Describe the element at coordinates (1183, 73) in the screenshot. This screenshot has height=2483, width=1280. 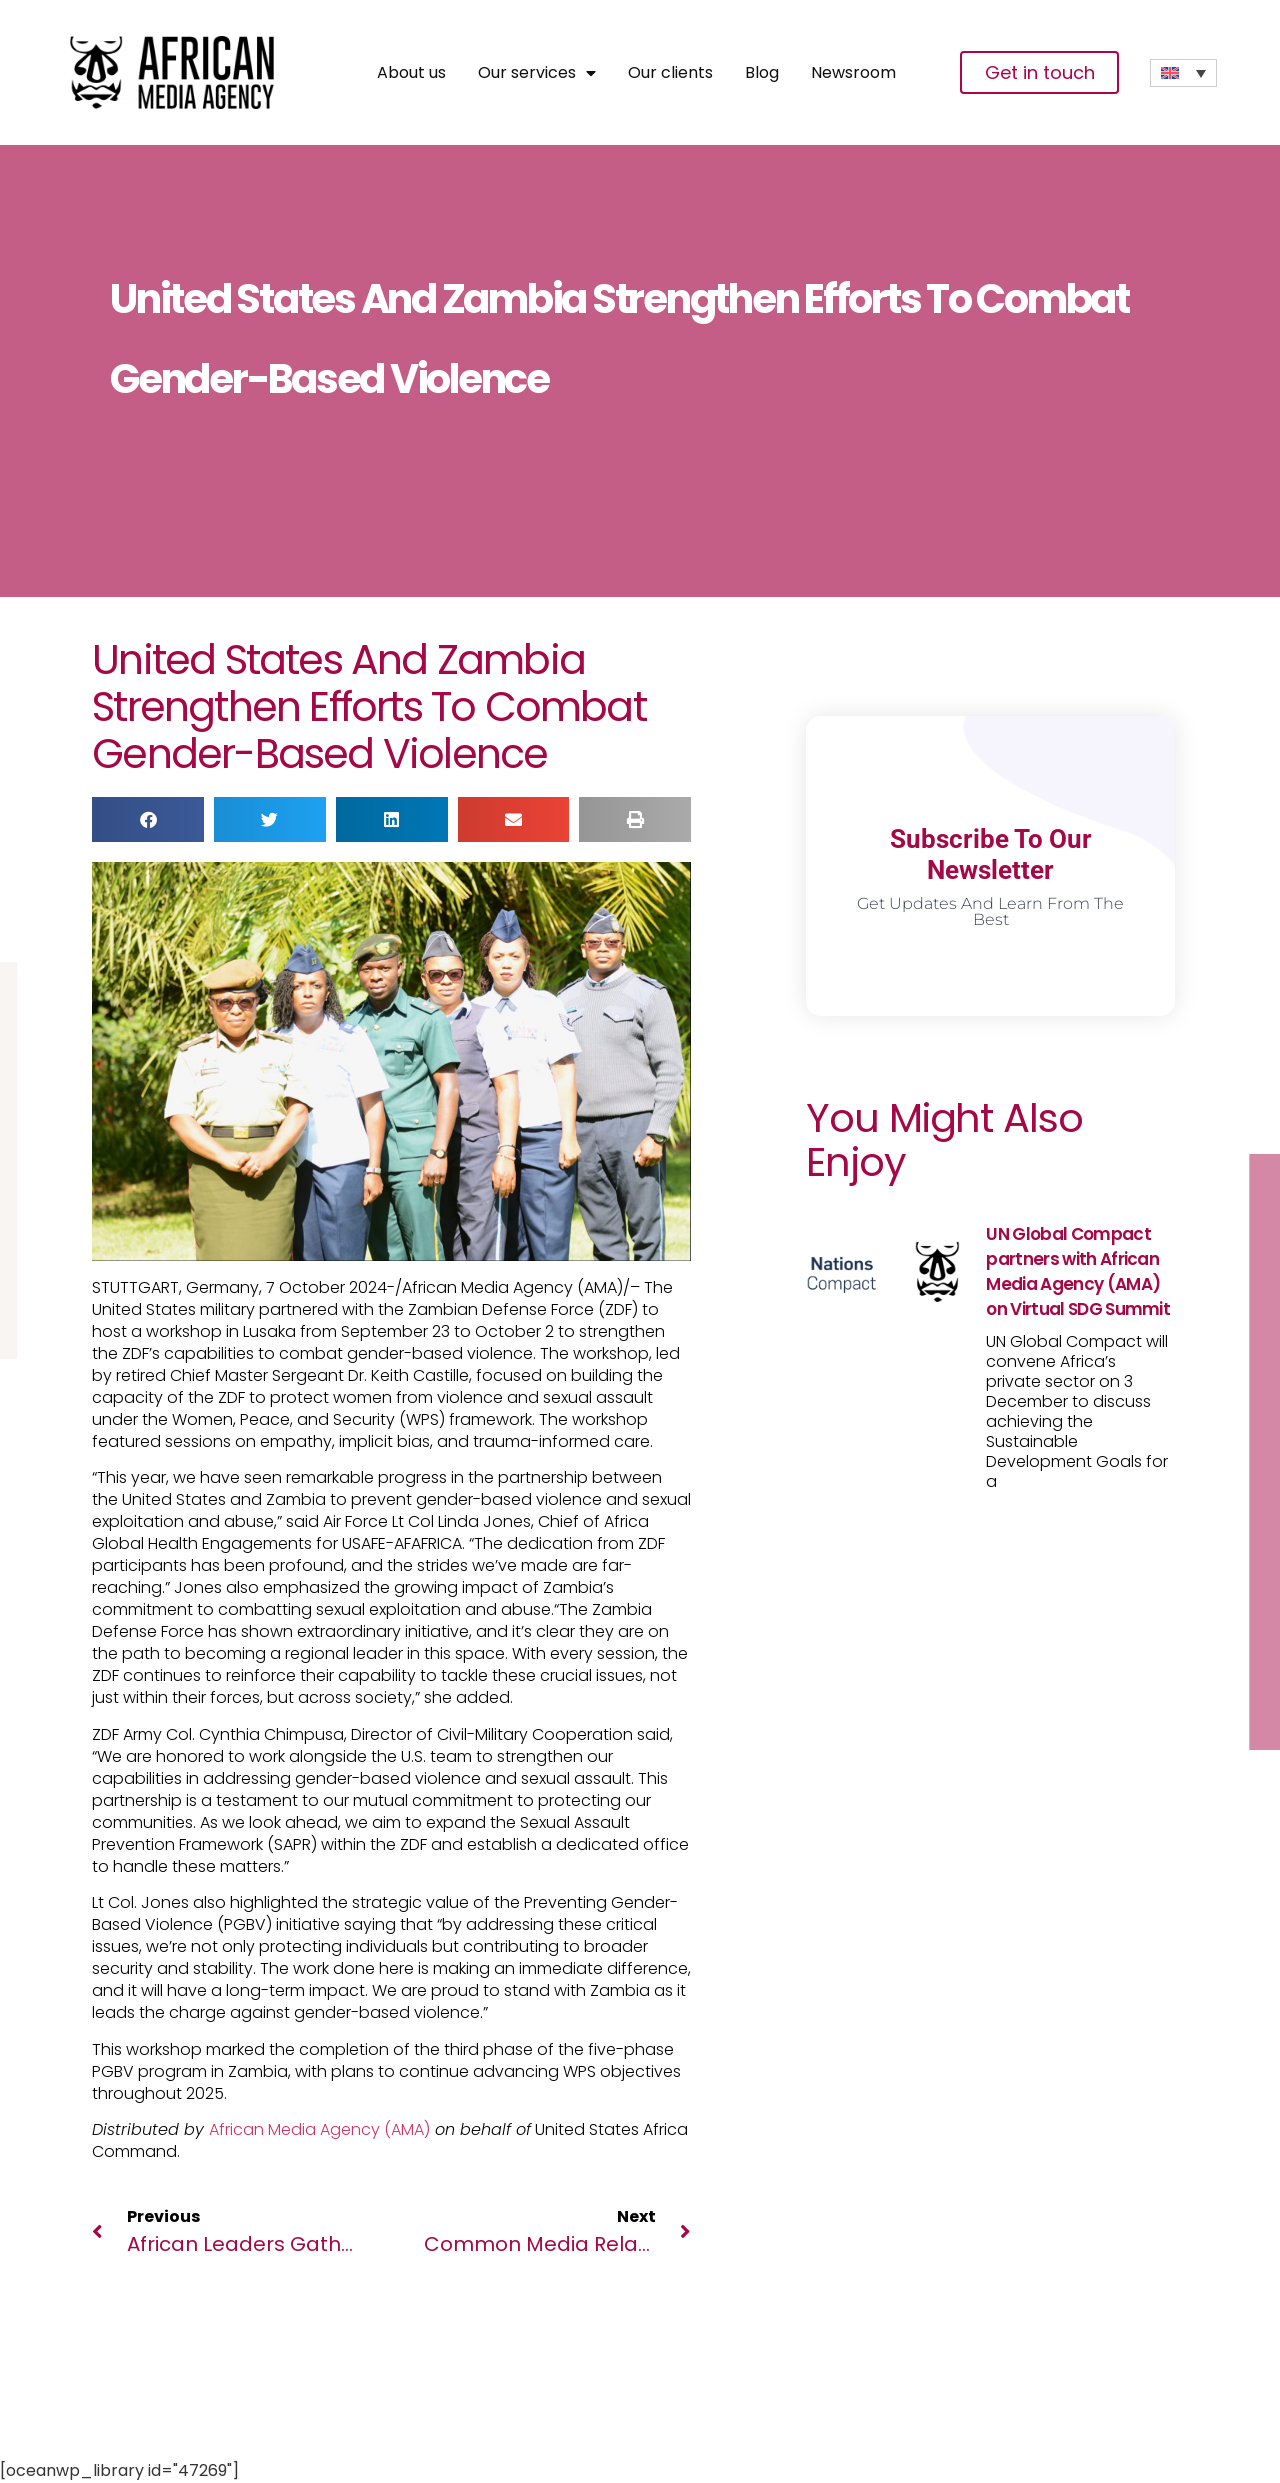
I see `[menuitem]` at that location.